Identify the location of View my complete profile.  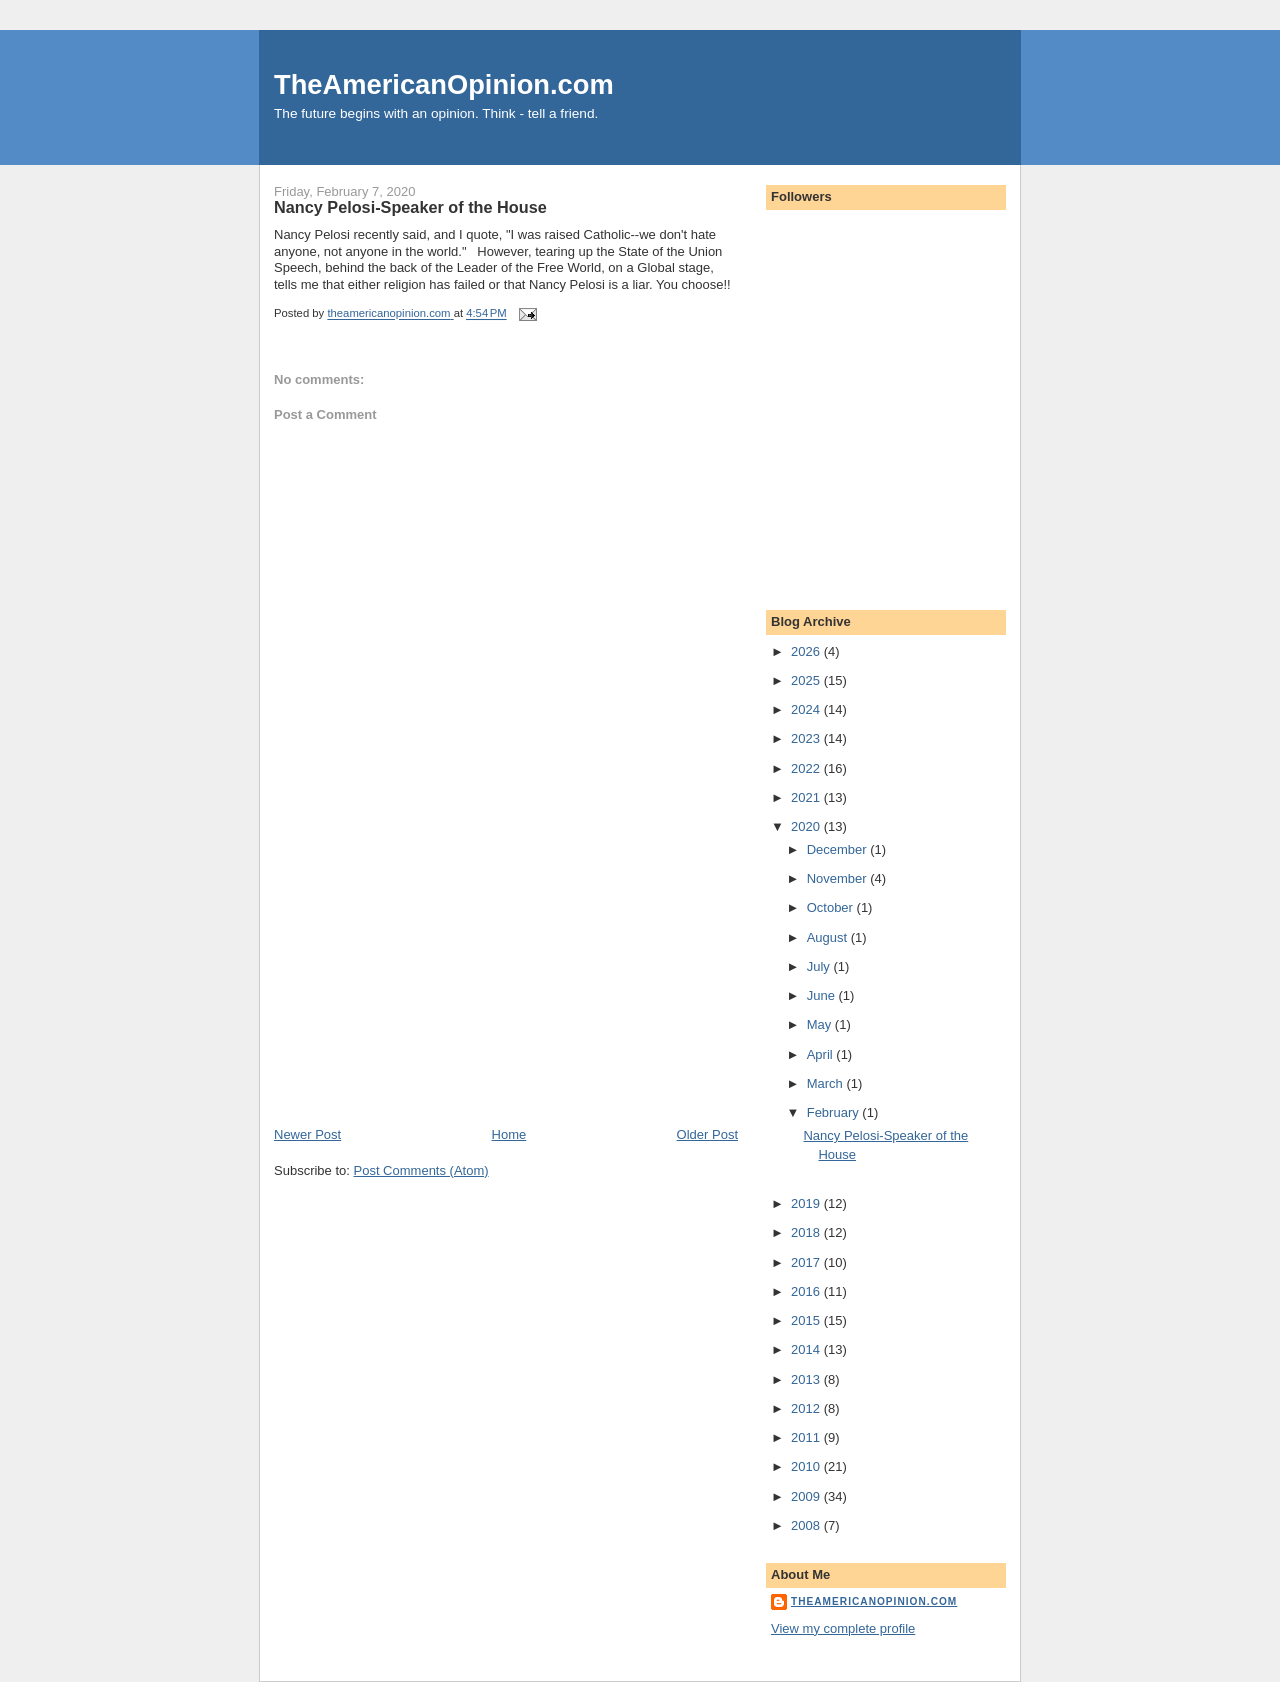
(843, 1628).